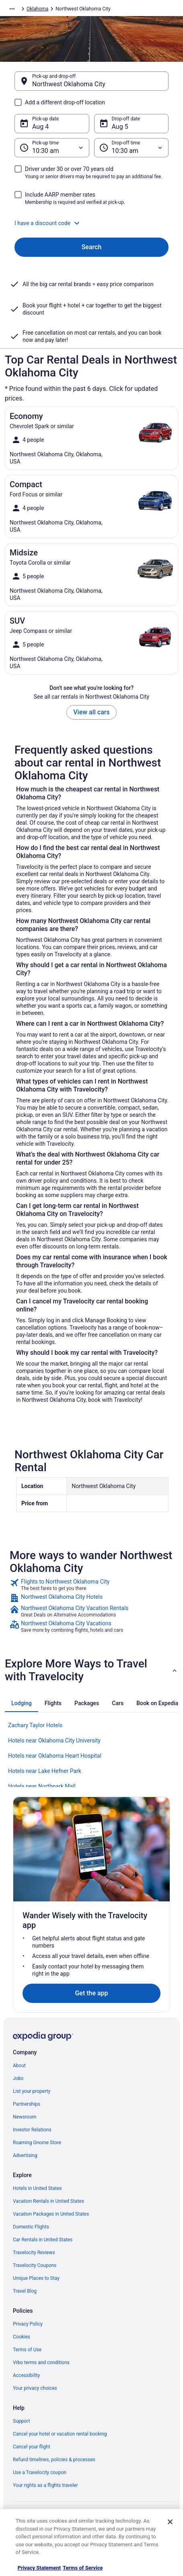 The image size is (183, 2576). Describe the element at coordinates (21, 2337) in the screenshot. I see `Cookies [link]` at that location.